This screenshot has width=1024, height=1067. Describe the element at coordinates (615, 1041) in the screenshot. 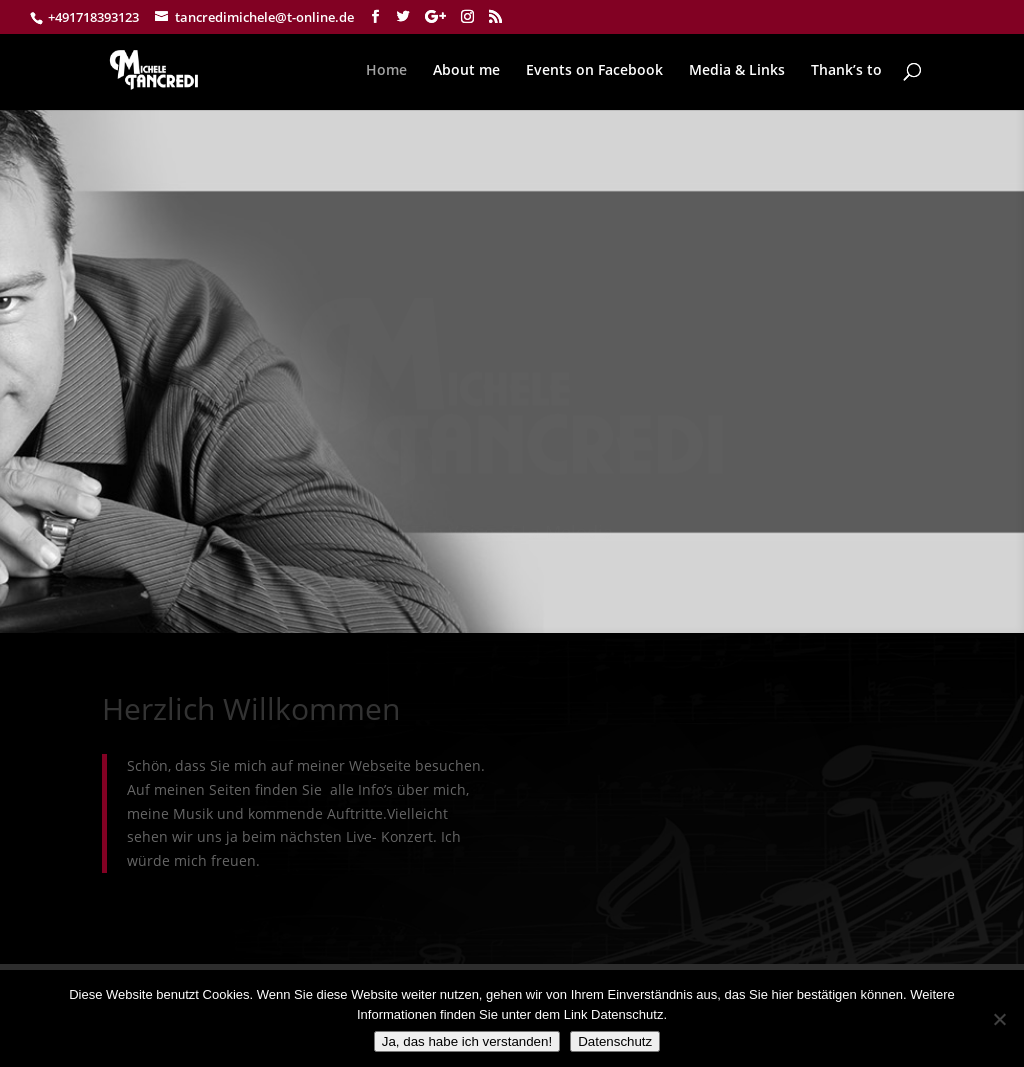

I see `Datenschutz` at that location.